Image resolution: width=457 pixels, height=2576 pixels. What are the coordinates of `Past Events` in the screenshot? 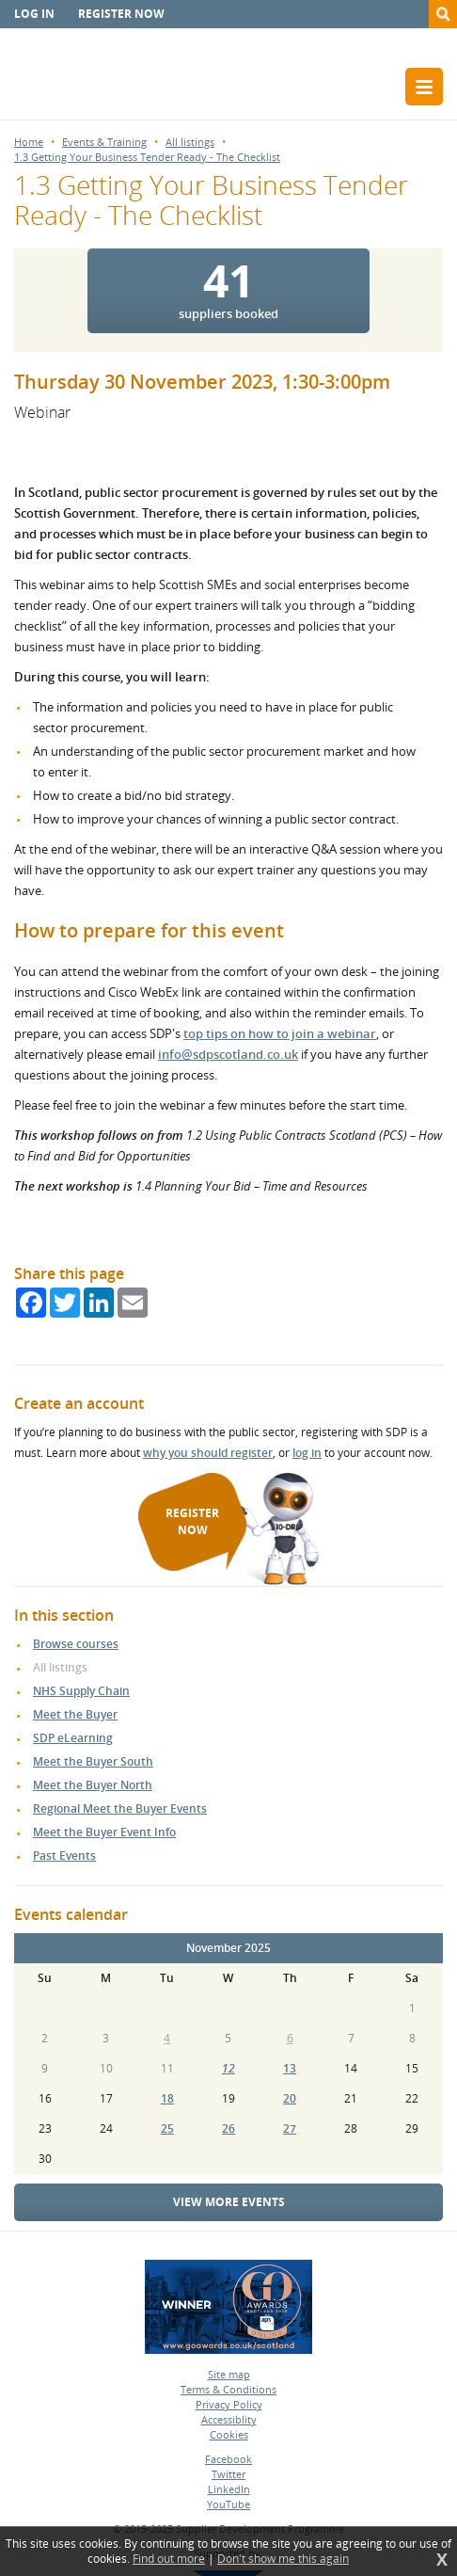 It's located at (64, 1856).